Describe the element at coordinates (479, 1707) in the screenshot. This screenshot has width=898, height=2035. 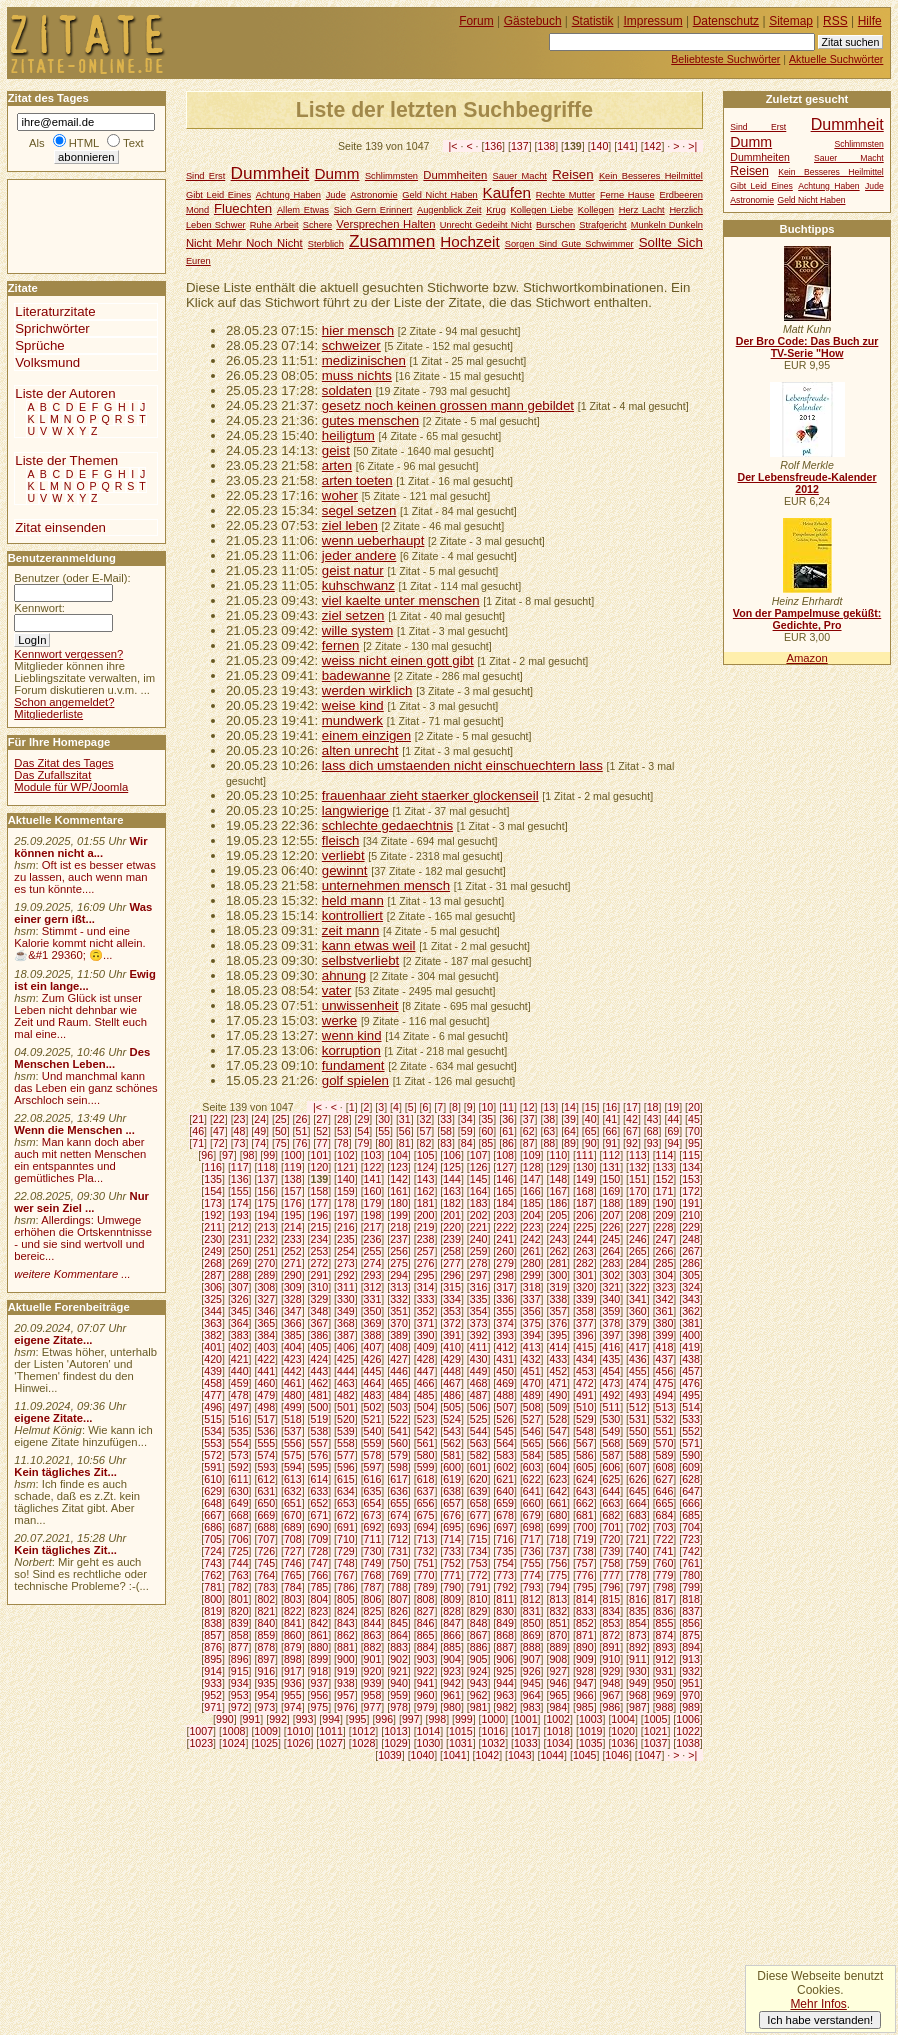
I see `981` at that location.